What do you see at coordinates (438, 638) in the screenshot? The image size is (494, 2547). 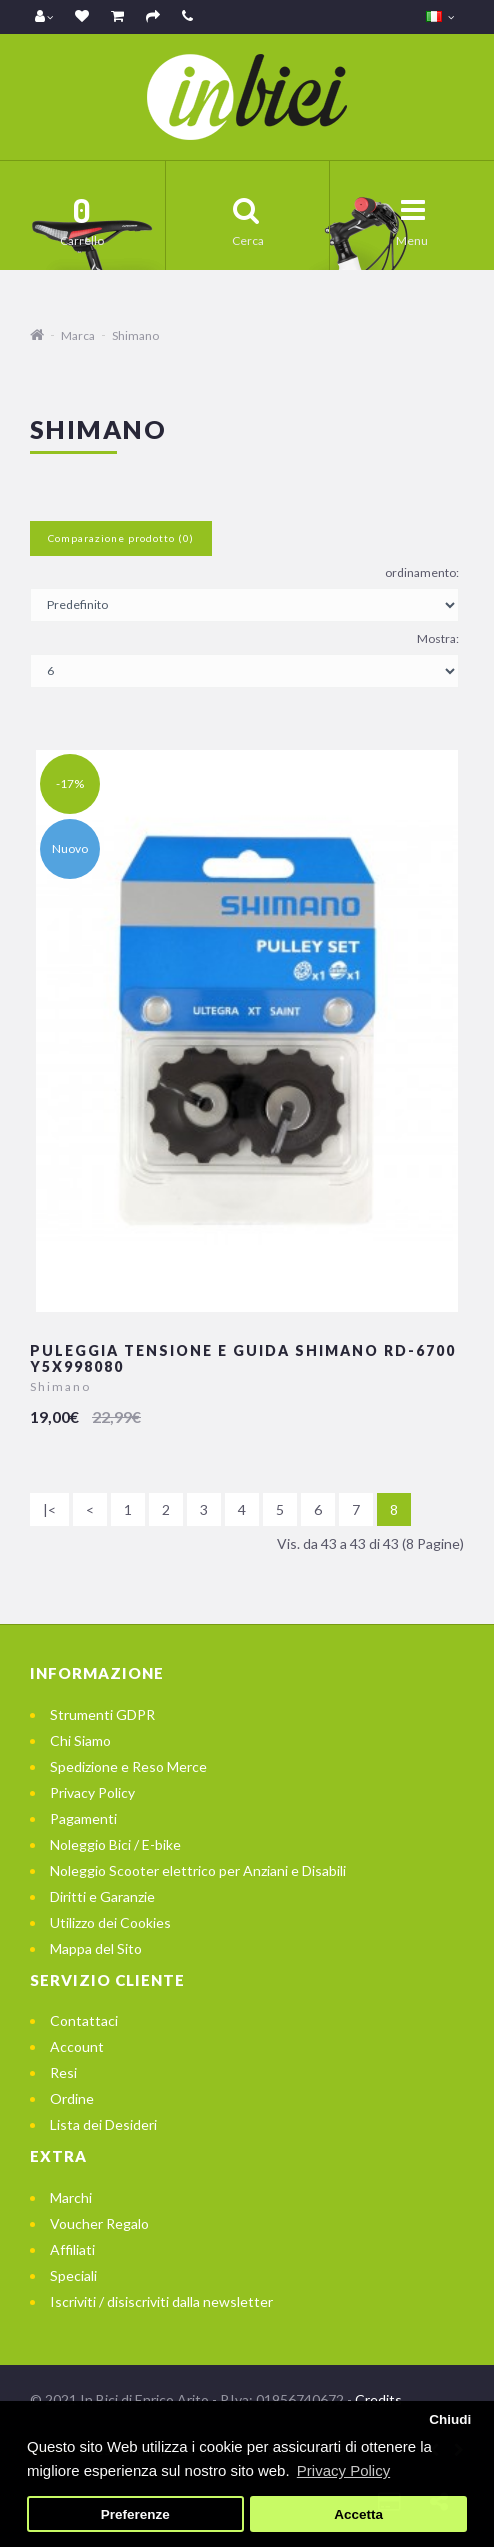 I see `Mostra:` at bounding box center [438, 638].